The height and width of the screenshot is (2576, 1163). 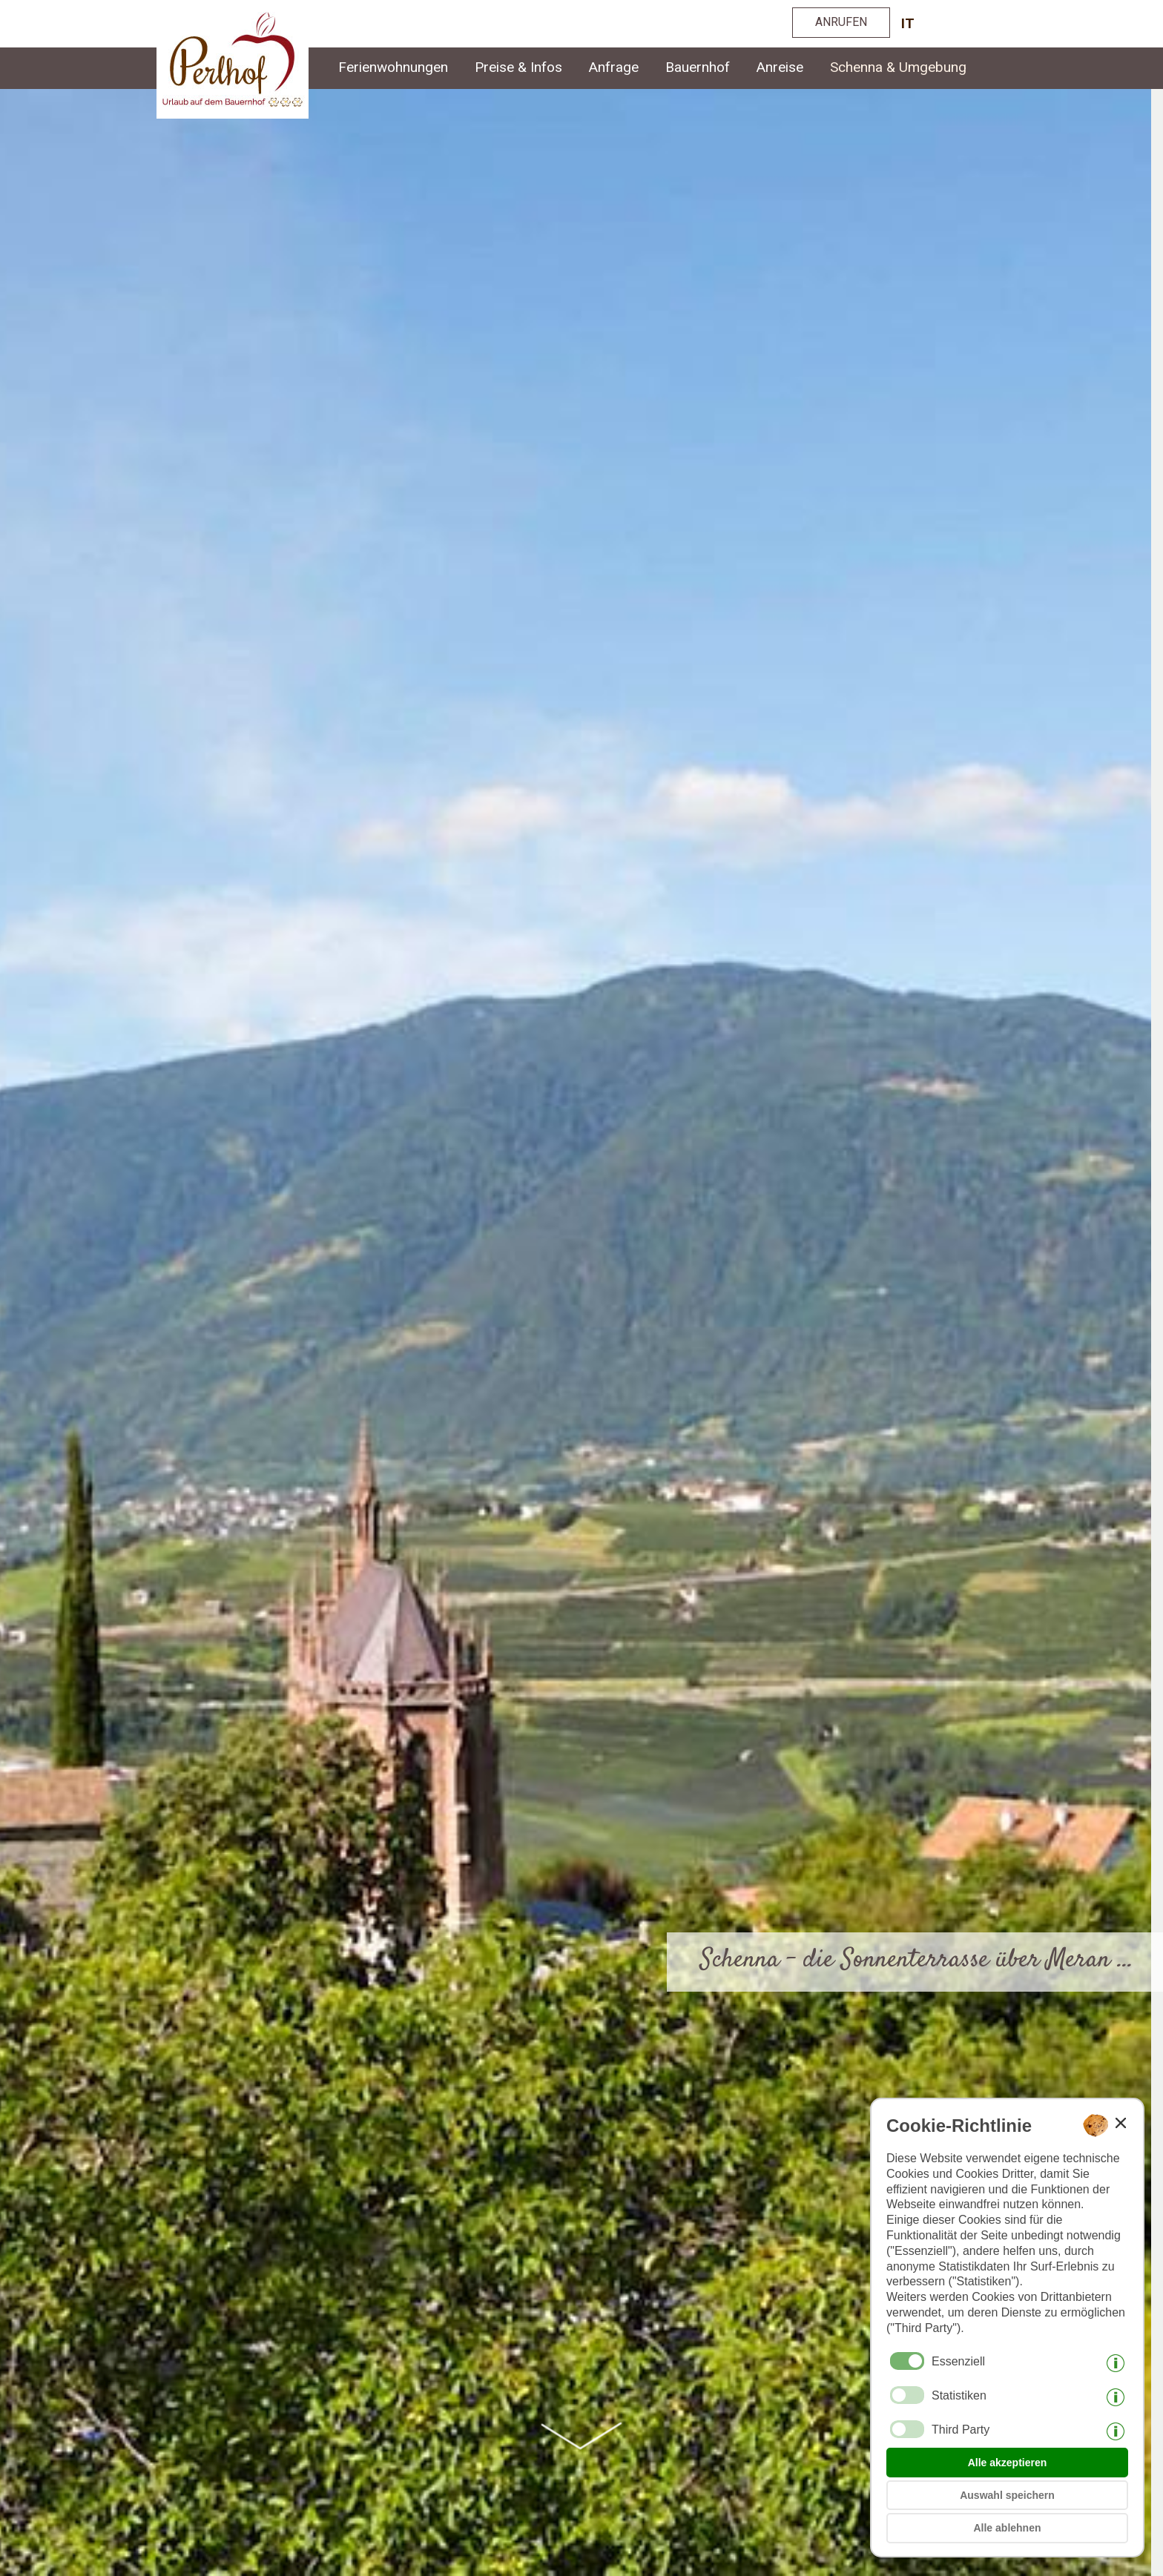 What do you see at coordinates (841, 22) in the screenshot?
I see `ANRUFEN` at bounding box center [841, 22].